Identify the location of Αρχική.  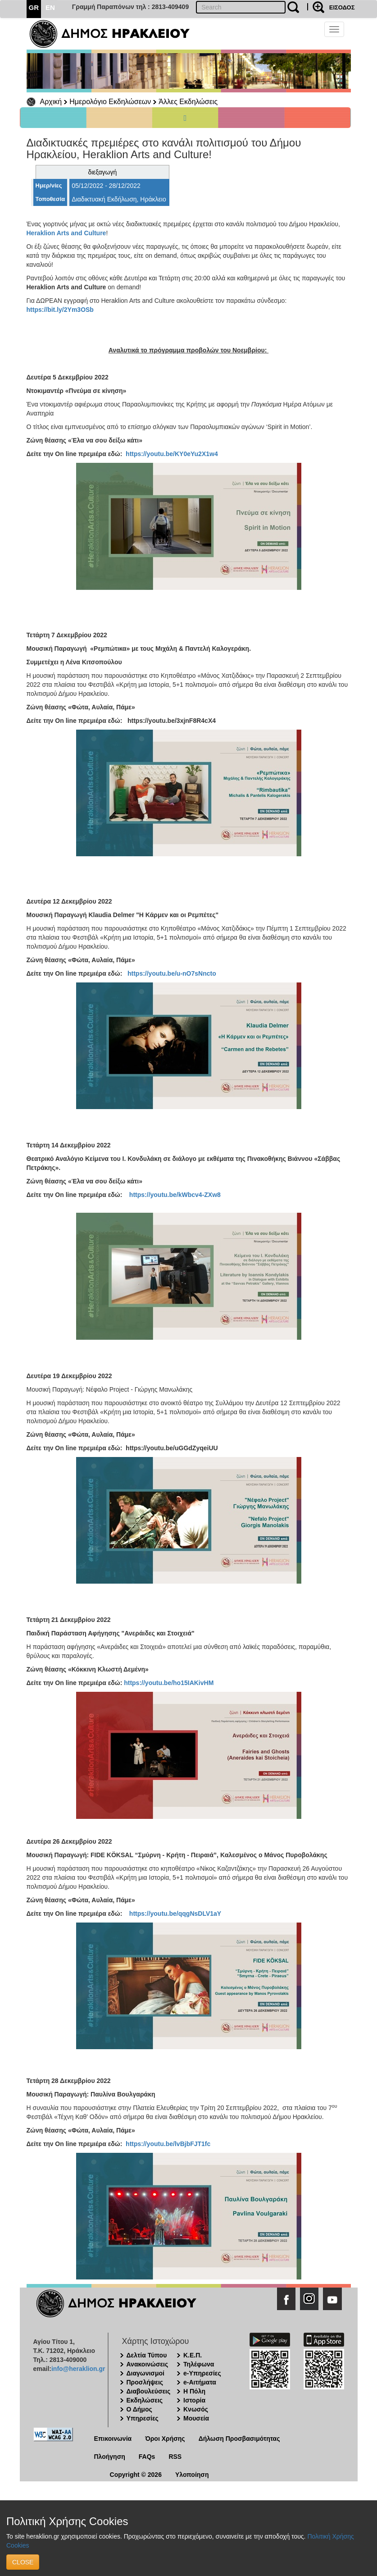
(51, 101).